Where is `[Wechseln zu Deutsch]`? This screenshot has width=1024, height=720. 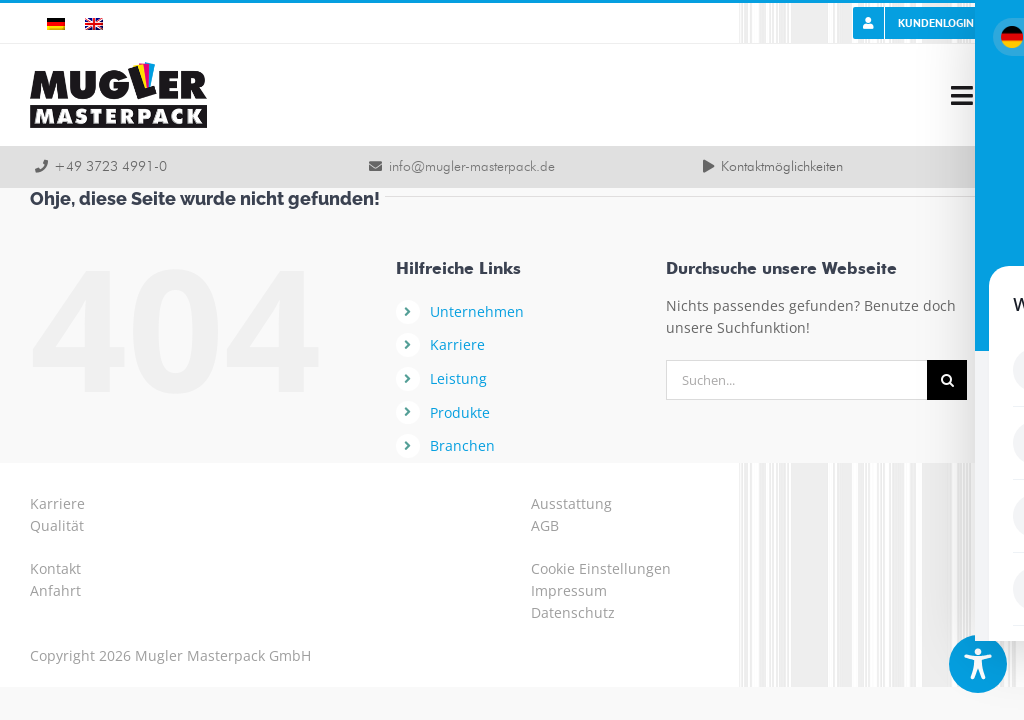 [Wechseln zu Deutsch] is located at coordinates (56, 23).